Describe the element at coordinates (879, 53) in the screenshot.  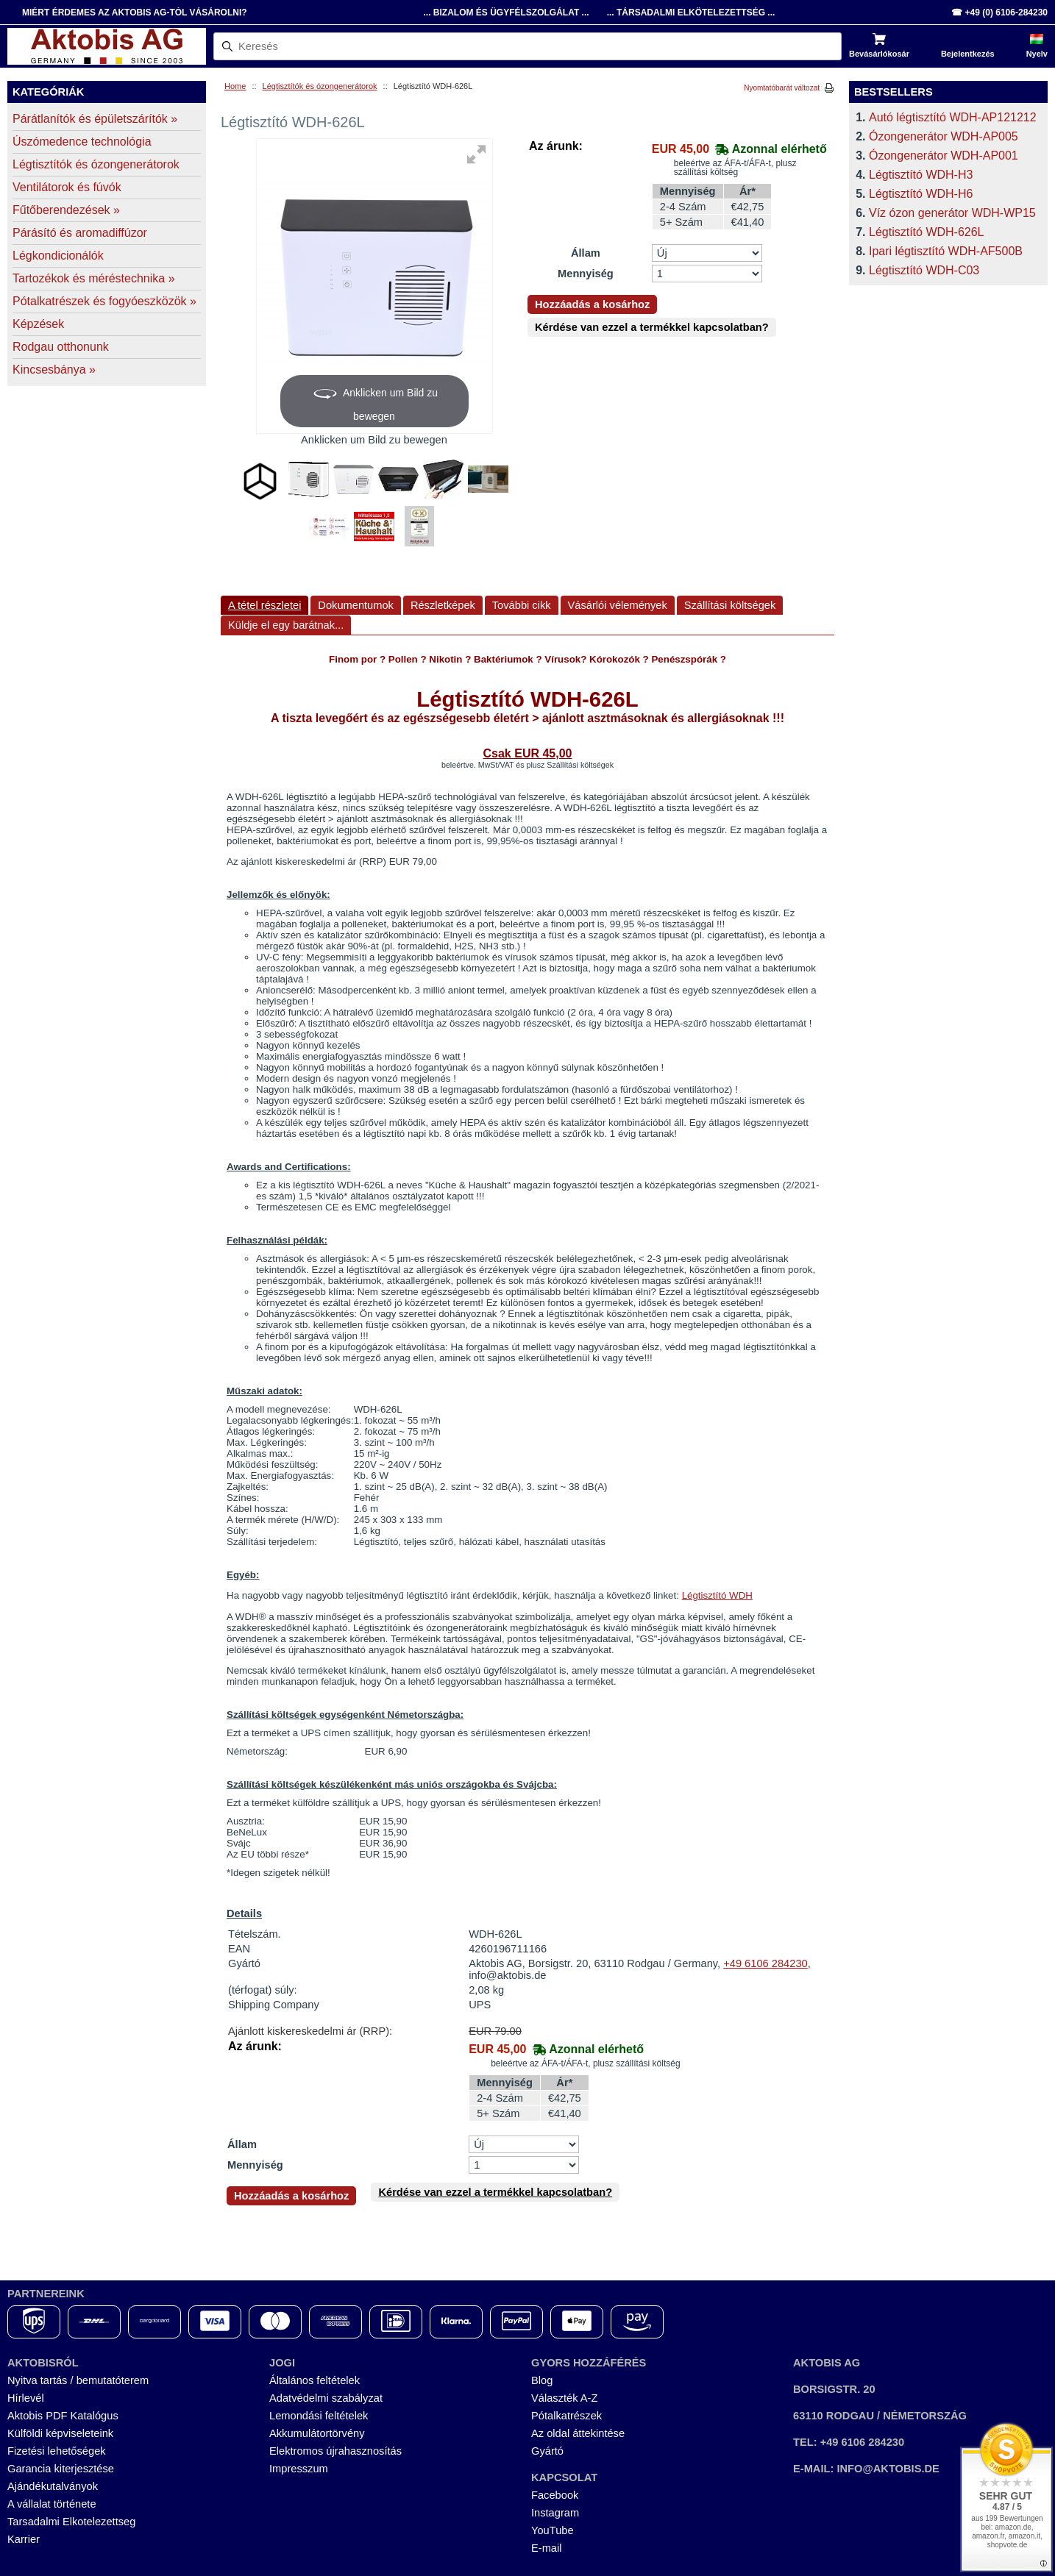
I see `Bevásárlókosár` at that location.